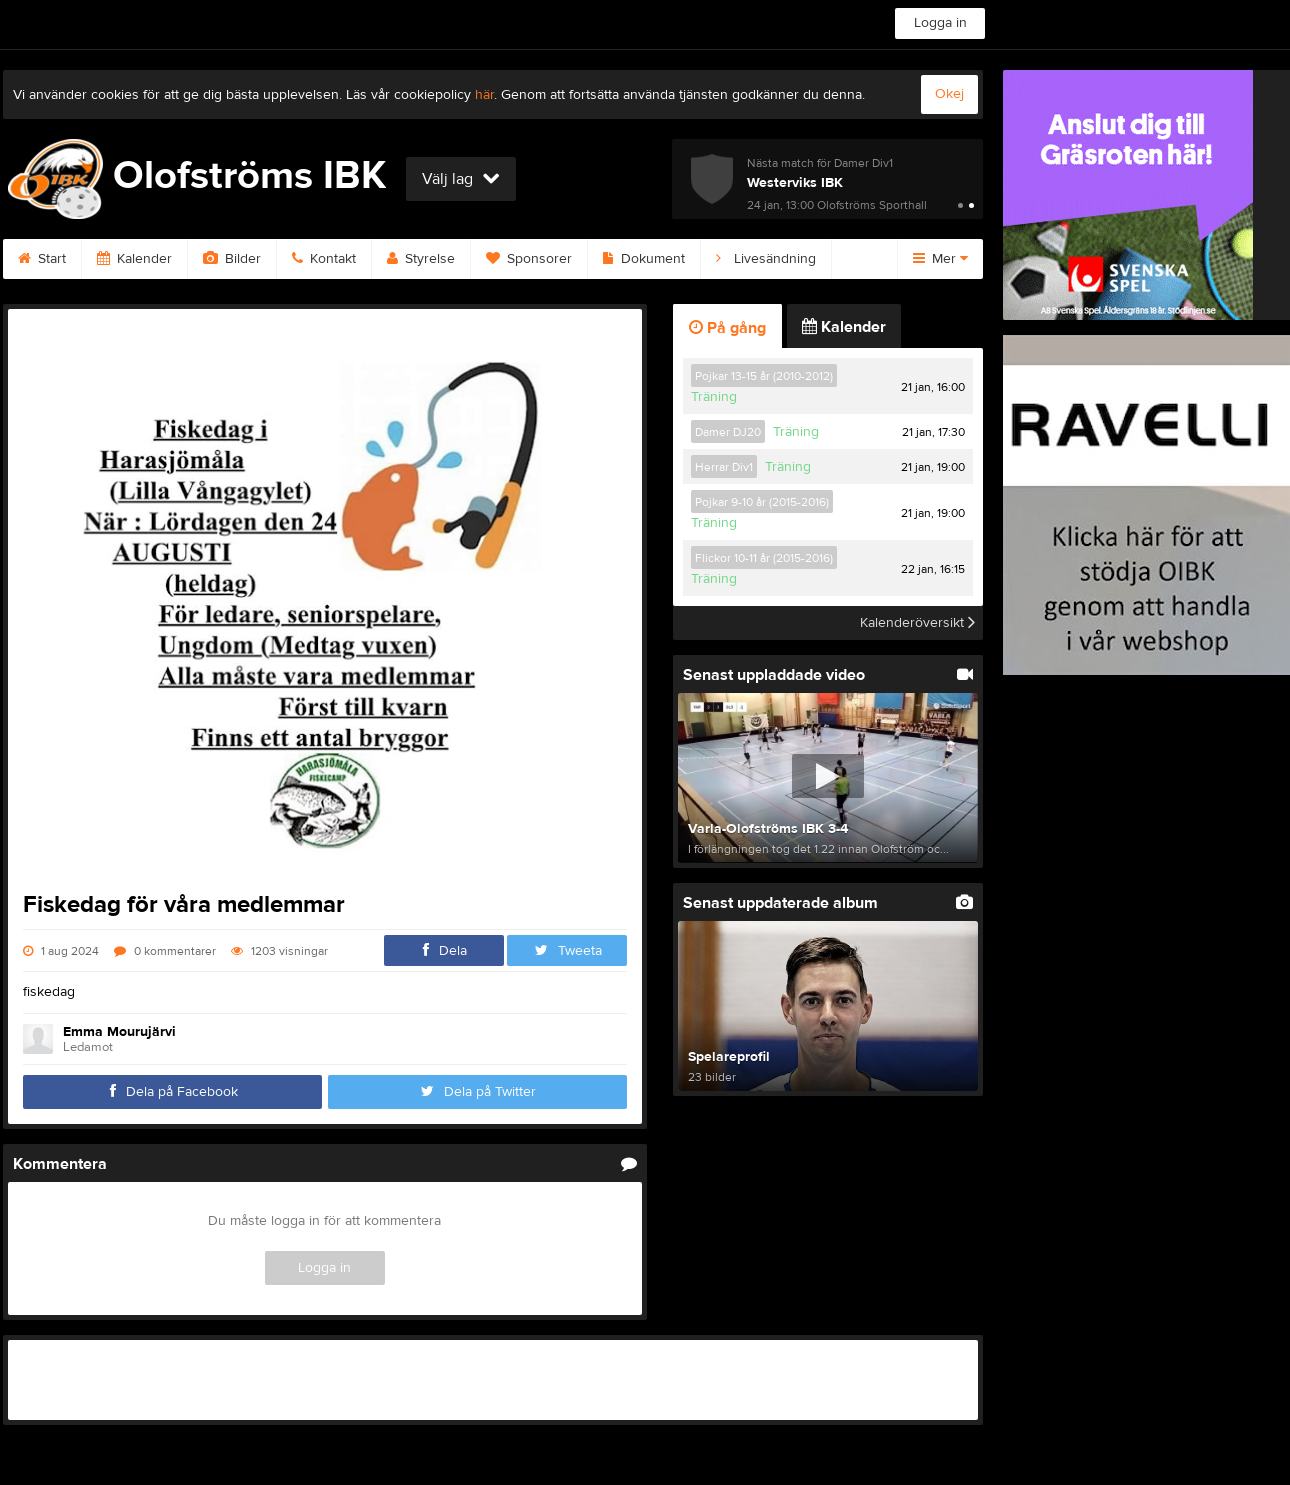  Describe the element at coordinates (42, 259) in the screenshot. I see `Start` at that location.